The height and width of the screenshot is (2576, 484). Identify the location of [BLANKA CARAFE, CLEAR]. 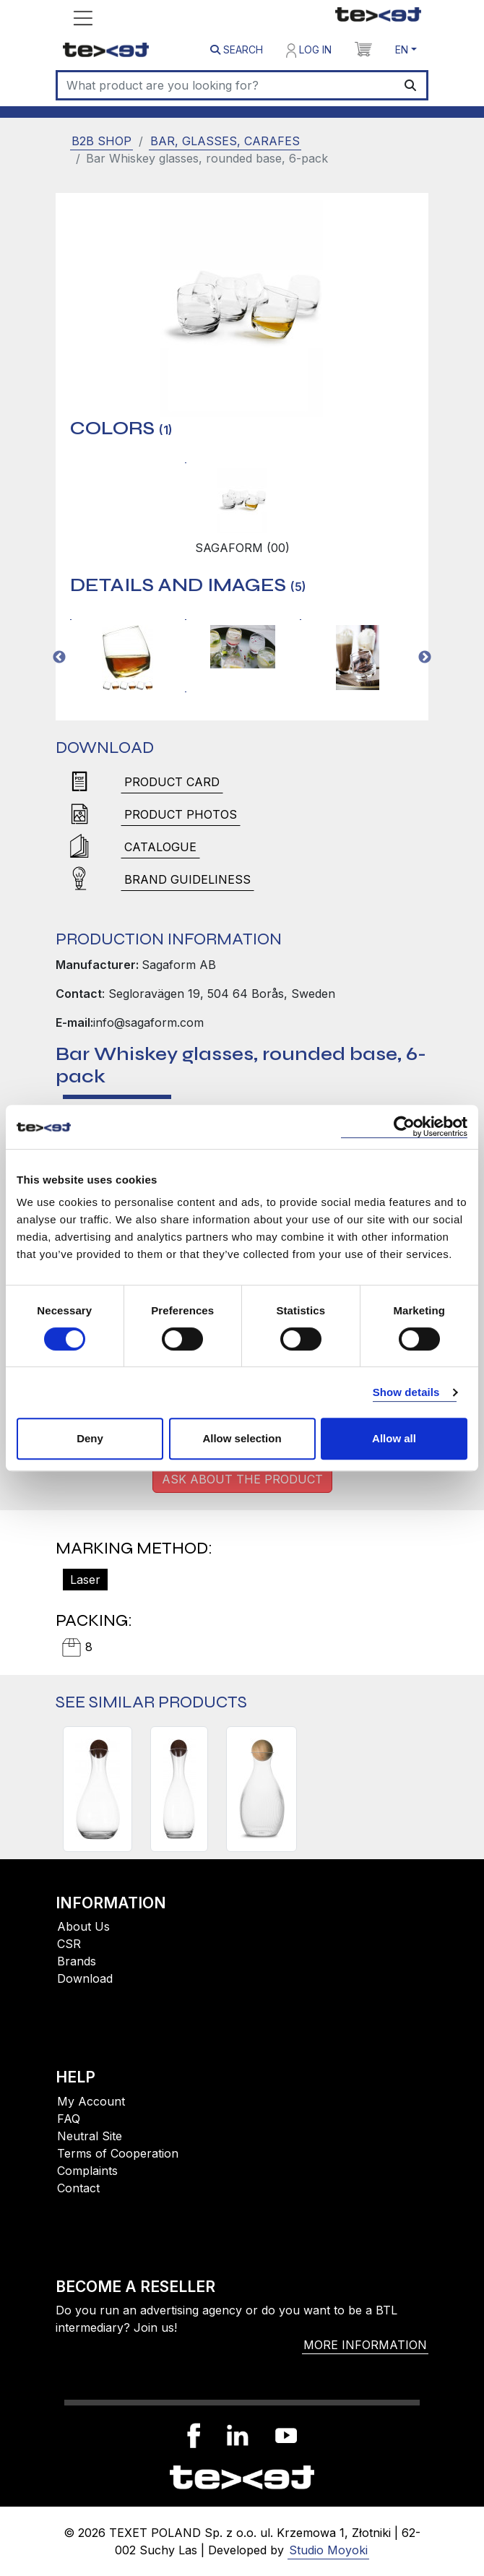
(261, 1789).